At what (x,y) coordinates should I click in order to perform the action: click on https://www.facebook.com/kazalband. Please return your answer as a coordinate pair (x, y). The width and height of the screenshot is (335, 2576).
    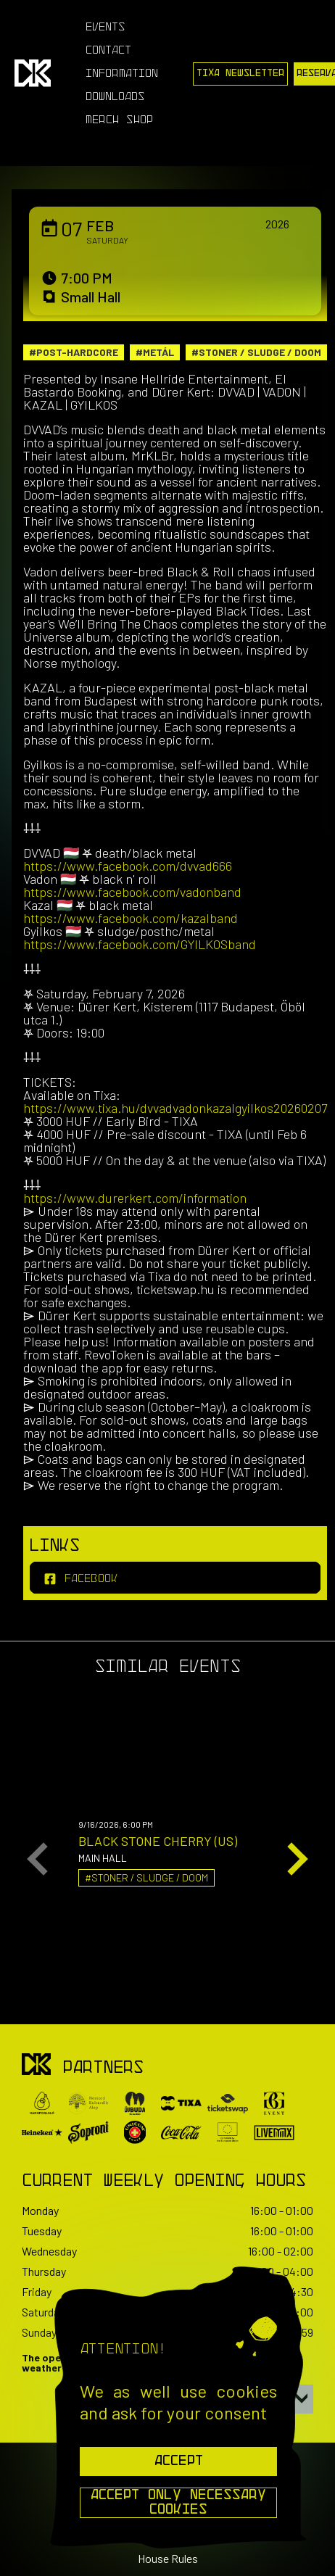
    Looking at the image, I should click on (130, 918).